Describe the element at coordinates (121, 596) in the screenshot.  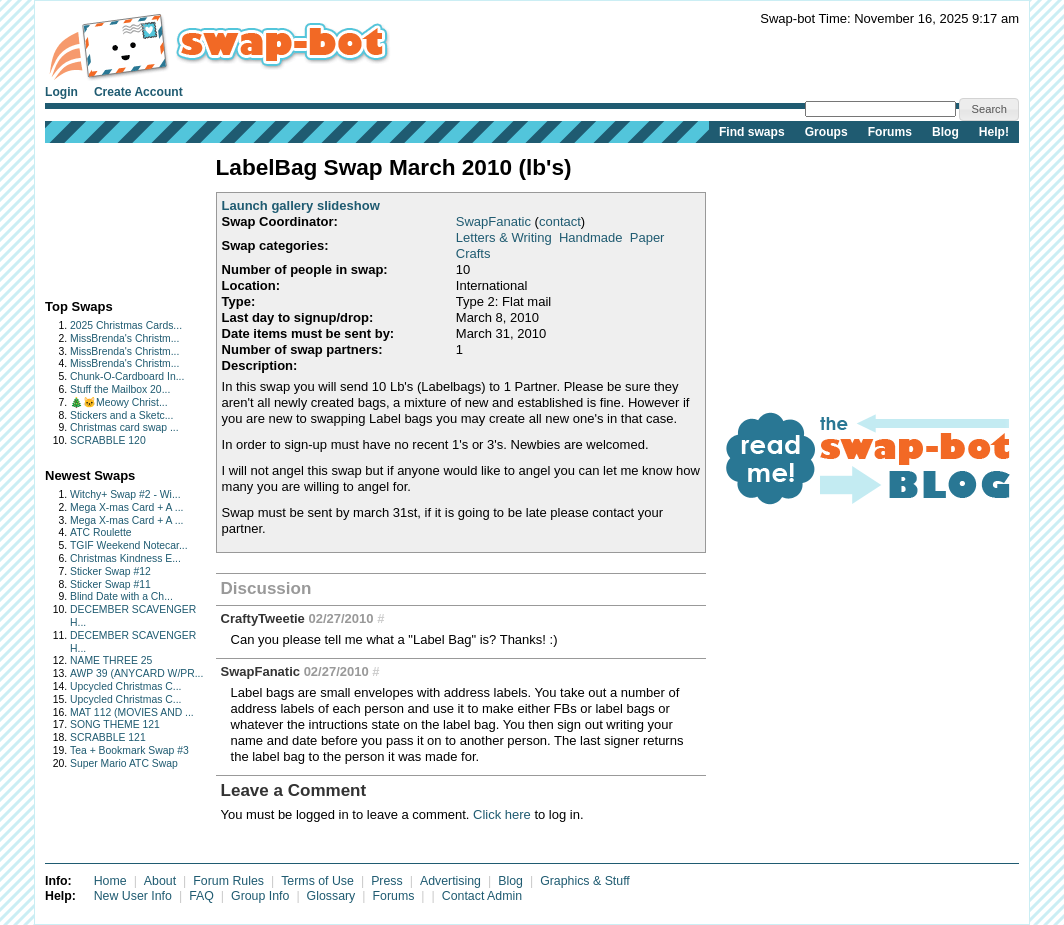
I see `Blind Date with a Ch...` at that location.